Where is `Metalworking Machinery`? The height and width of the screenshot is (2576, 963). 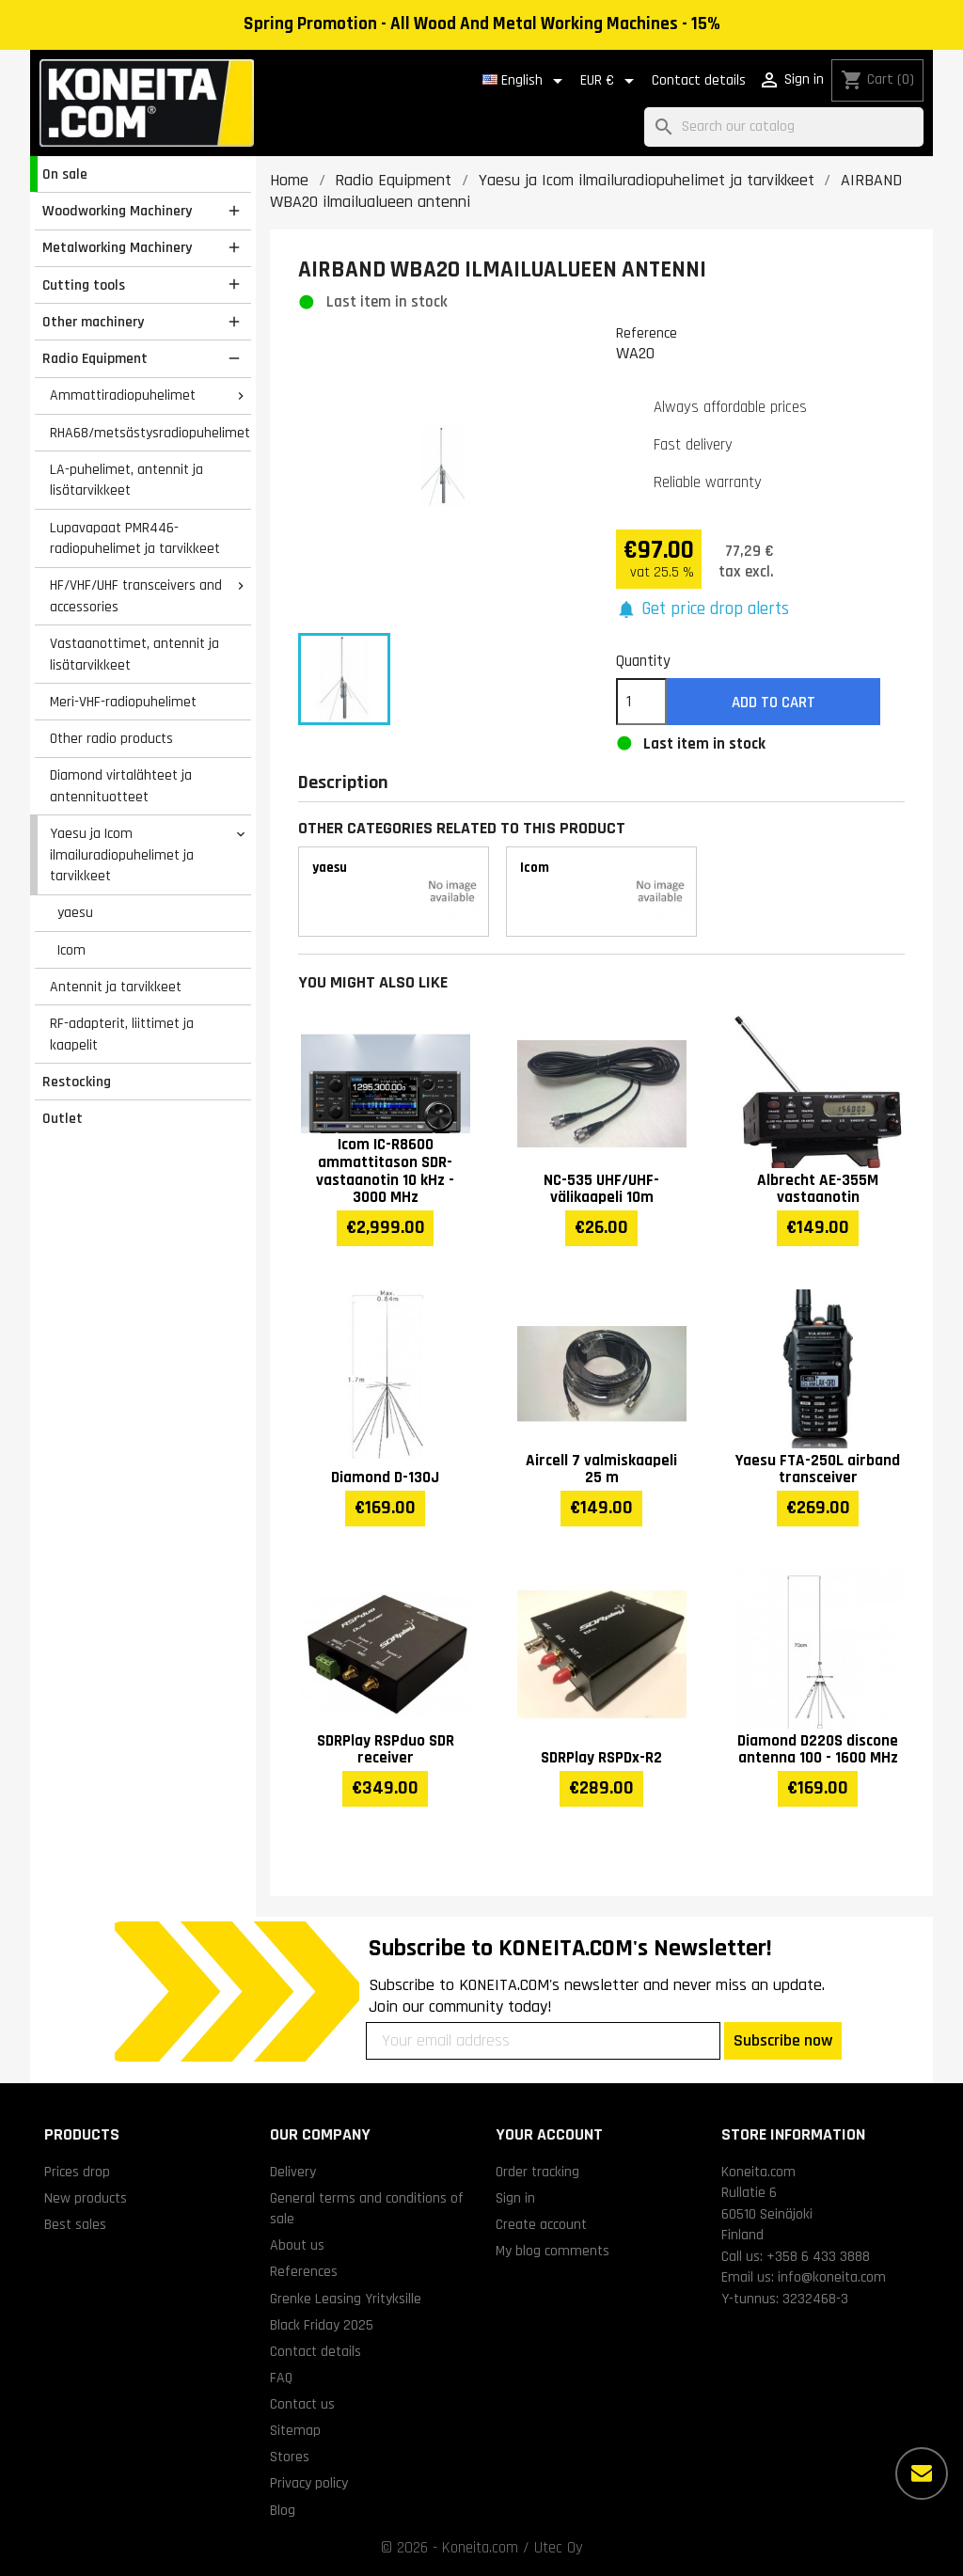
Metalworking Machinery is located at coordinates (117, 247).